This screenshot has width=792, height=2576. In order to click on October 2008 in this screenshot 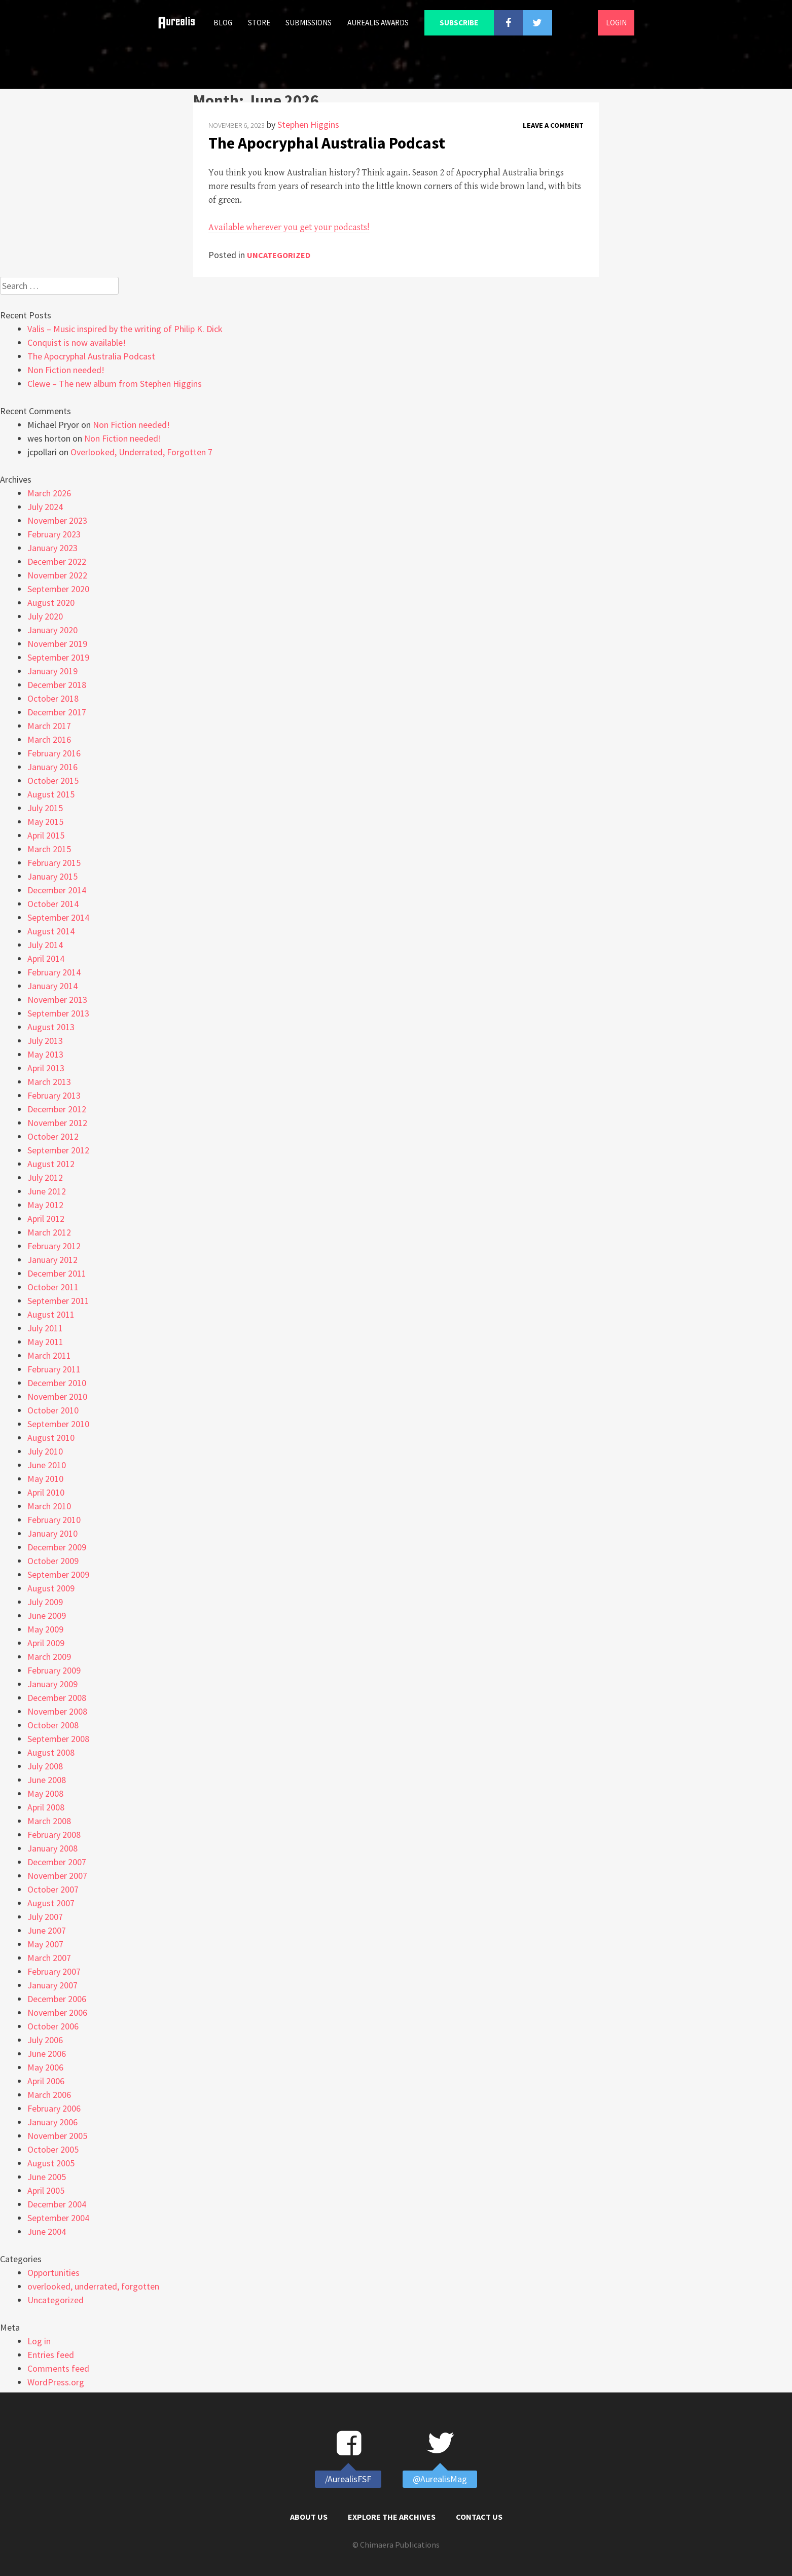, I will do `click(53, 1725)`.